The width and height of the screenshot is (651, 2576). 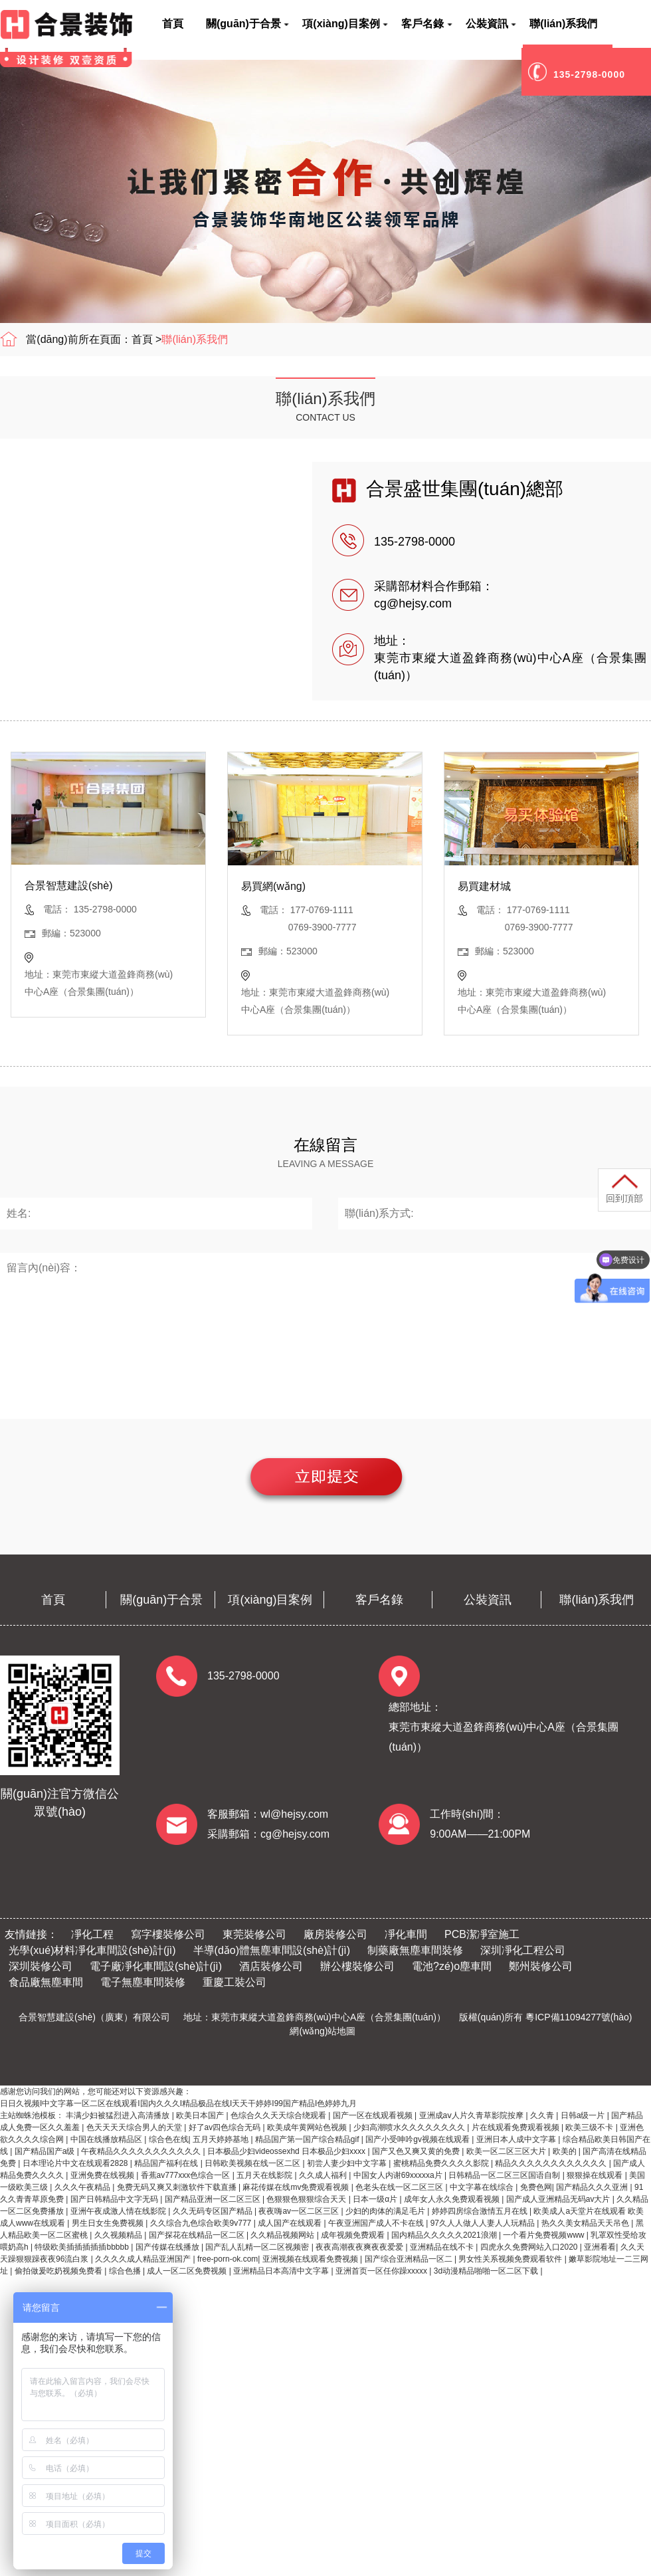 What do you see at coordinates (600, 2247) in the screenshot?
I see `亚洲看看` at bounding box center [600, 2247].